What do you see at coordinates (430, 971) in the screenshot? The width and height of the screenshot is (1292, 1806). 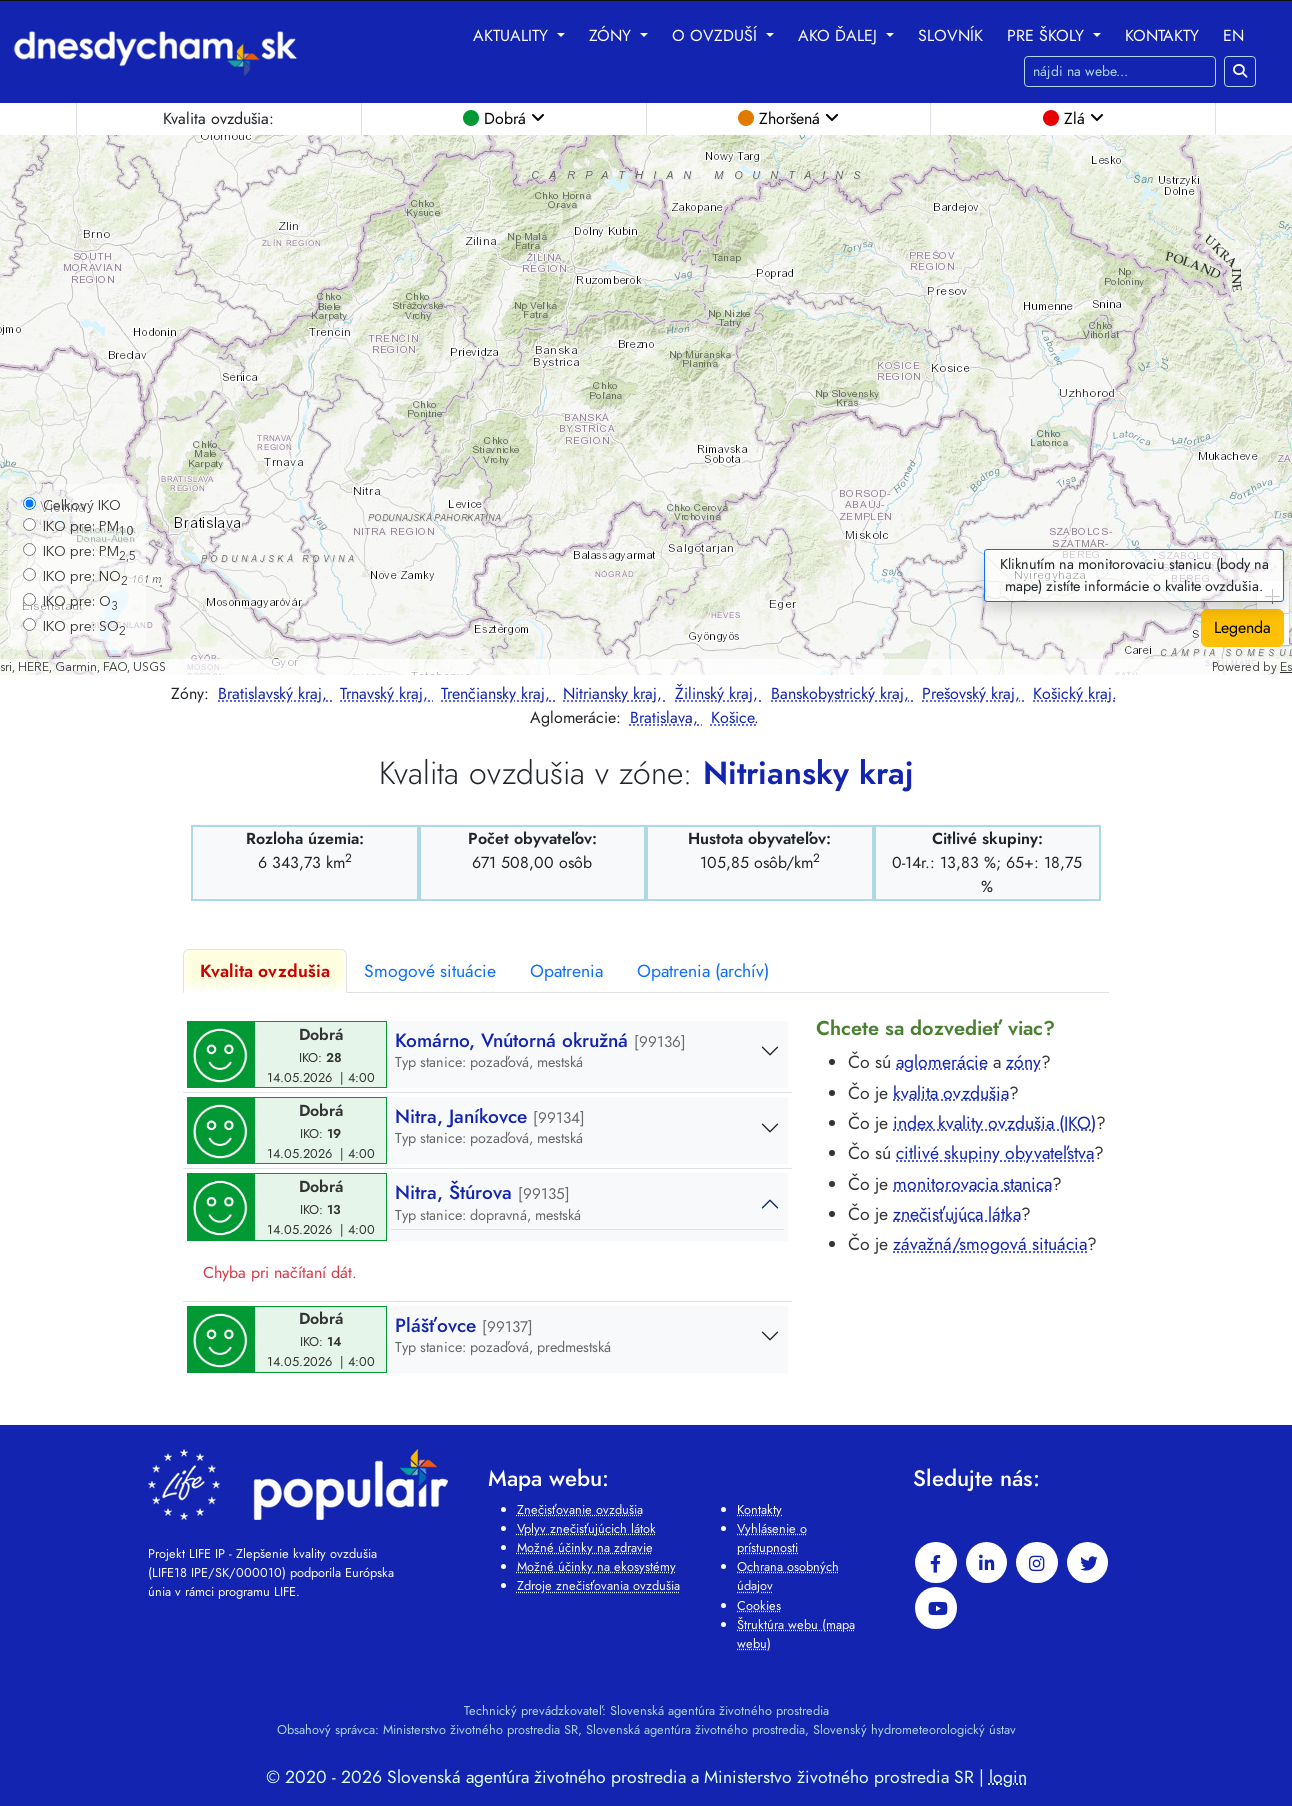 I see `Smogové situácie` at bounding box center [430, 971].